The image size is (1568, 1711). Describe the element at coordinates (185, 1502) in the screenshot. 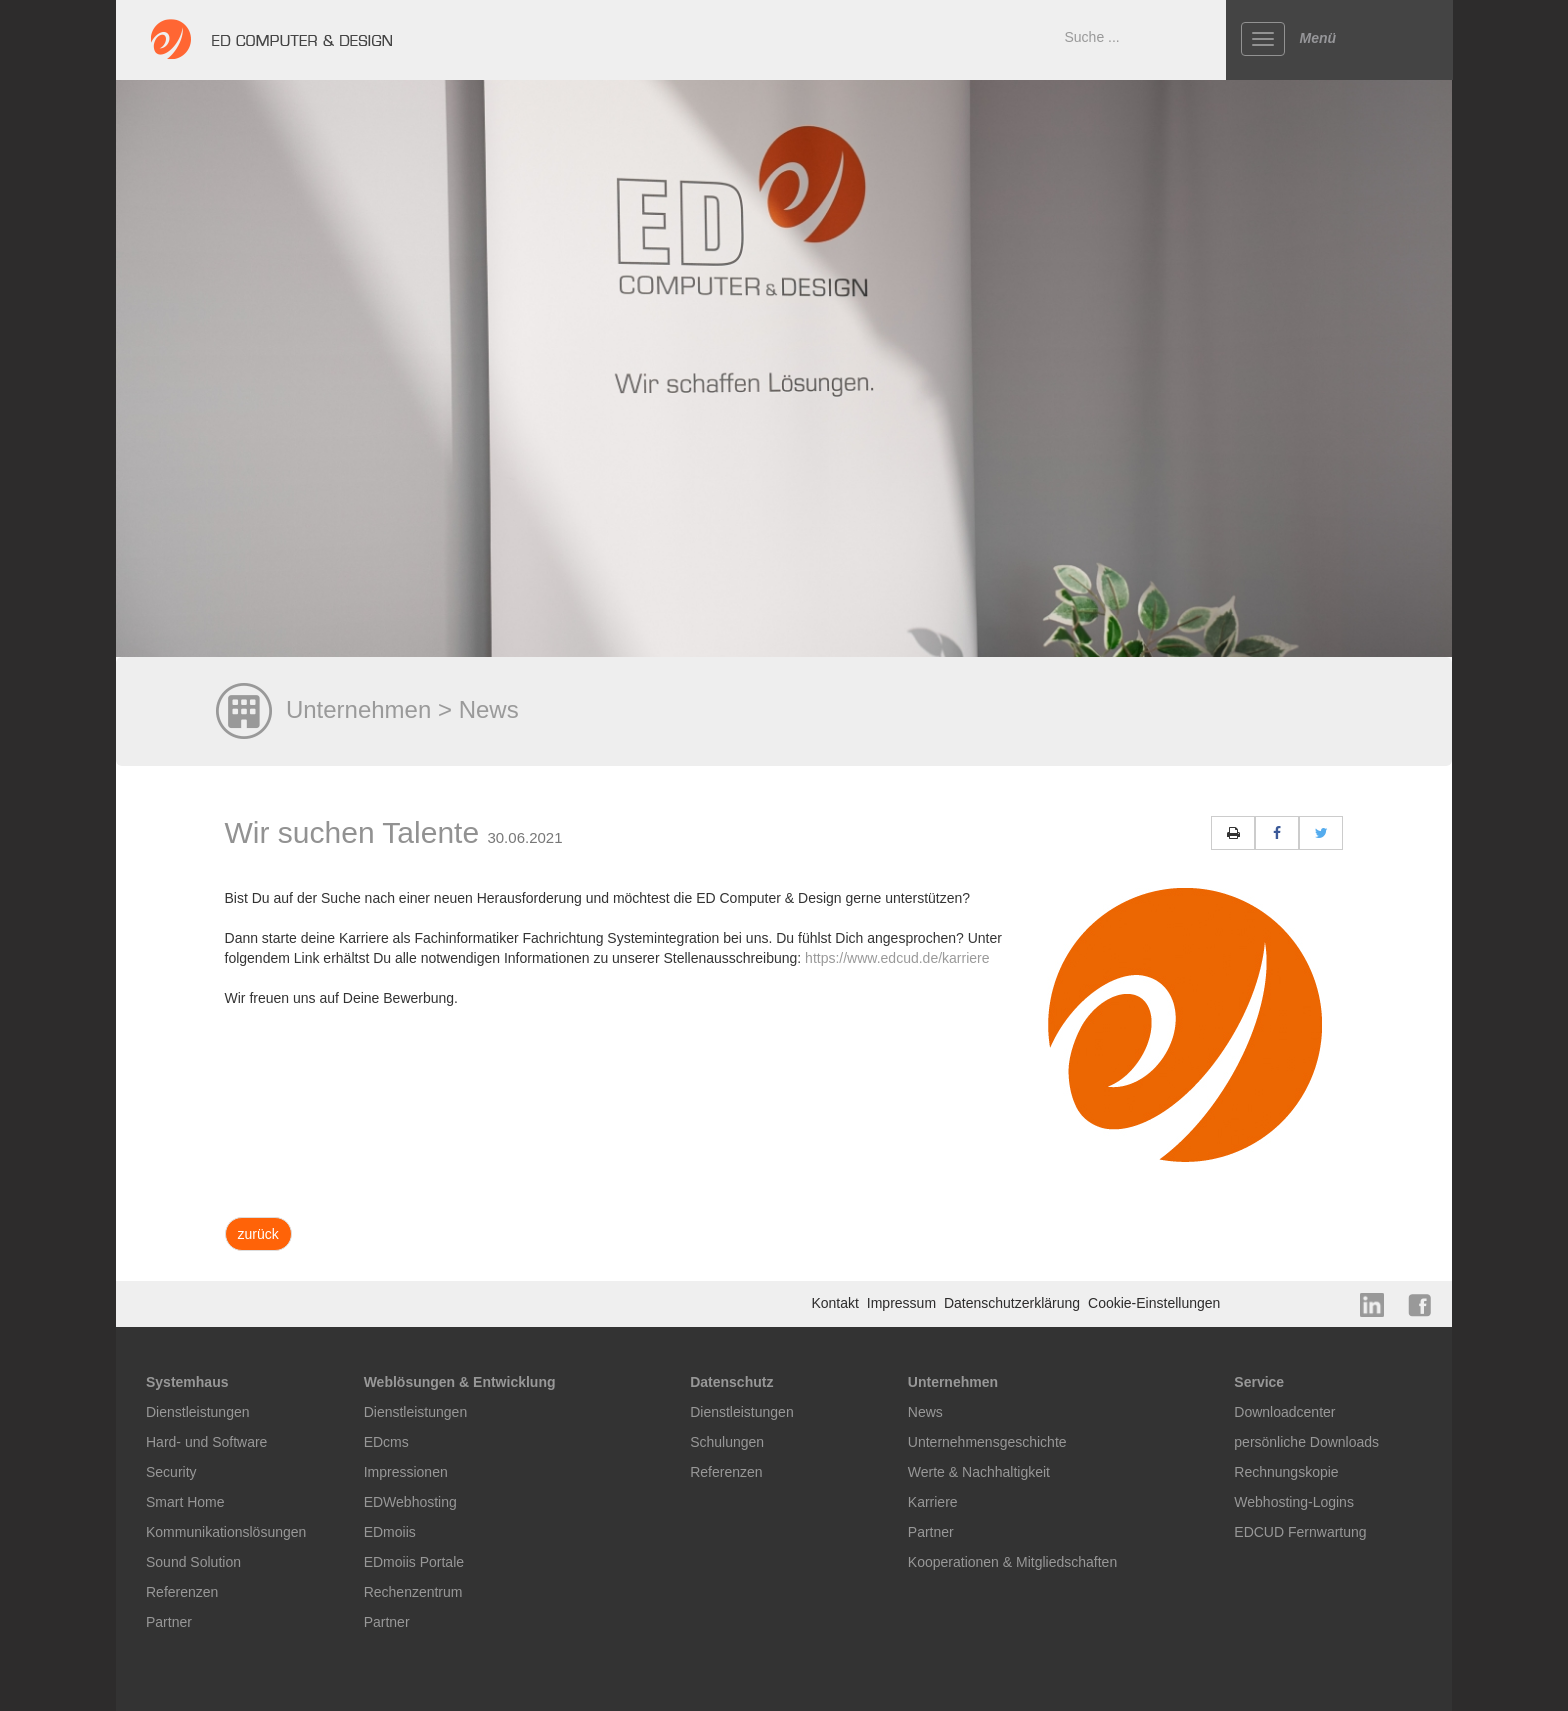

I see `Smart Home` at that location.